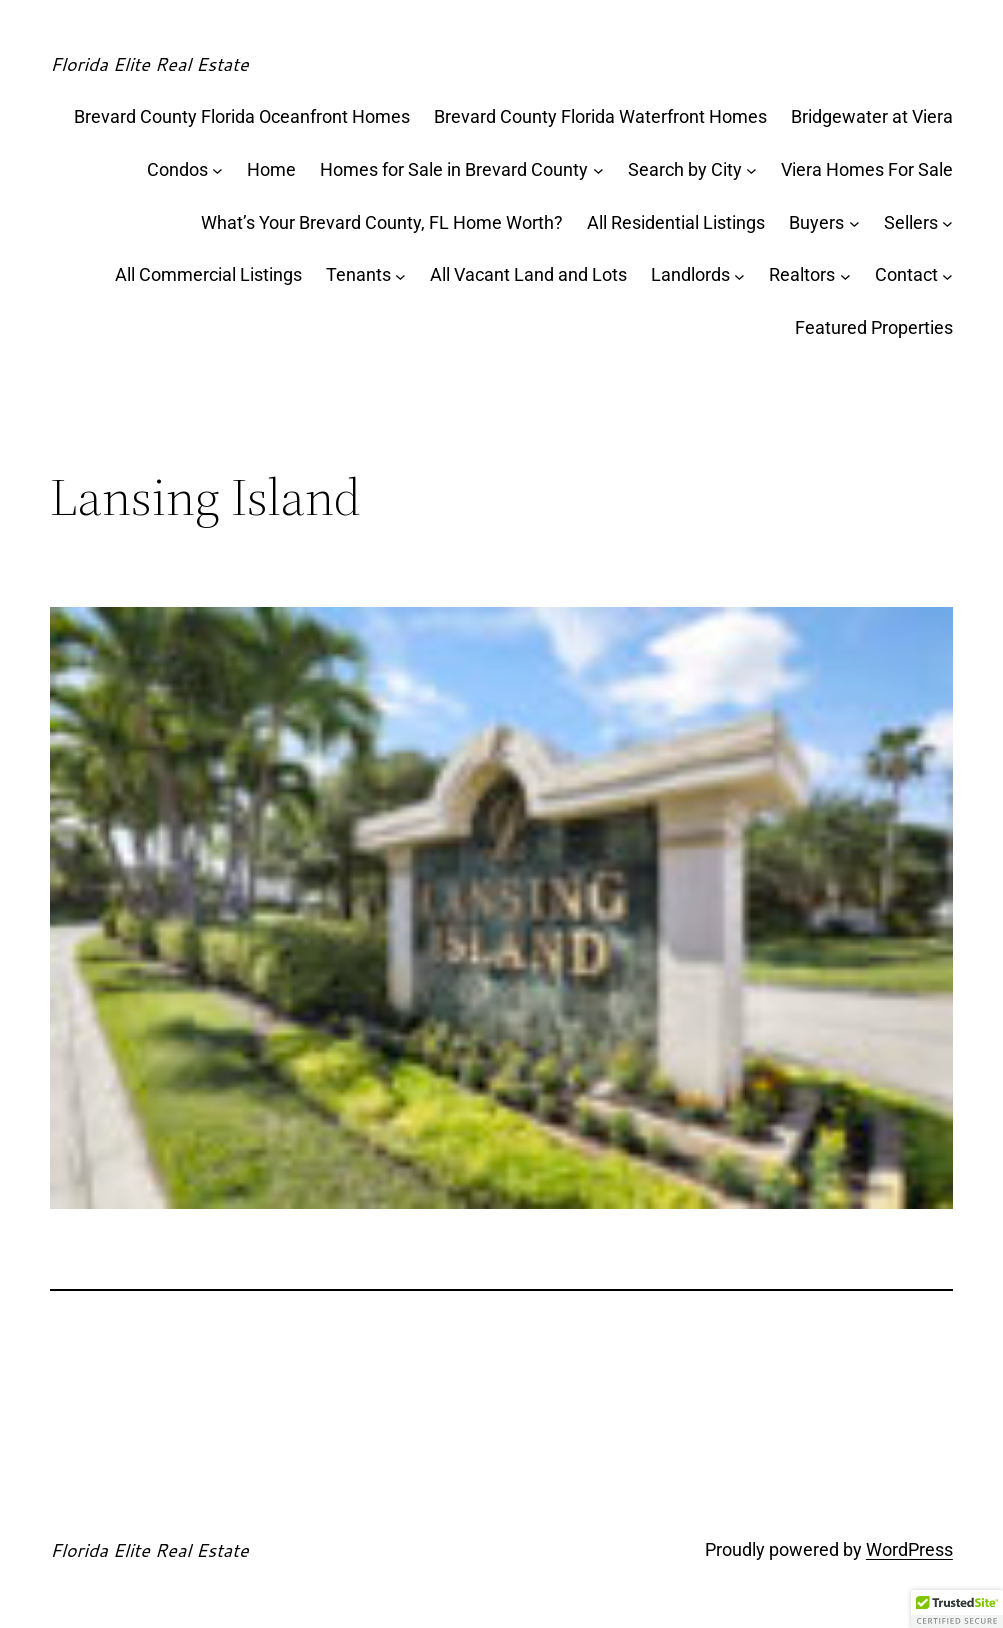  I want to click on Homes for Sale in Brevard County, so click(454, 169).